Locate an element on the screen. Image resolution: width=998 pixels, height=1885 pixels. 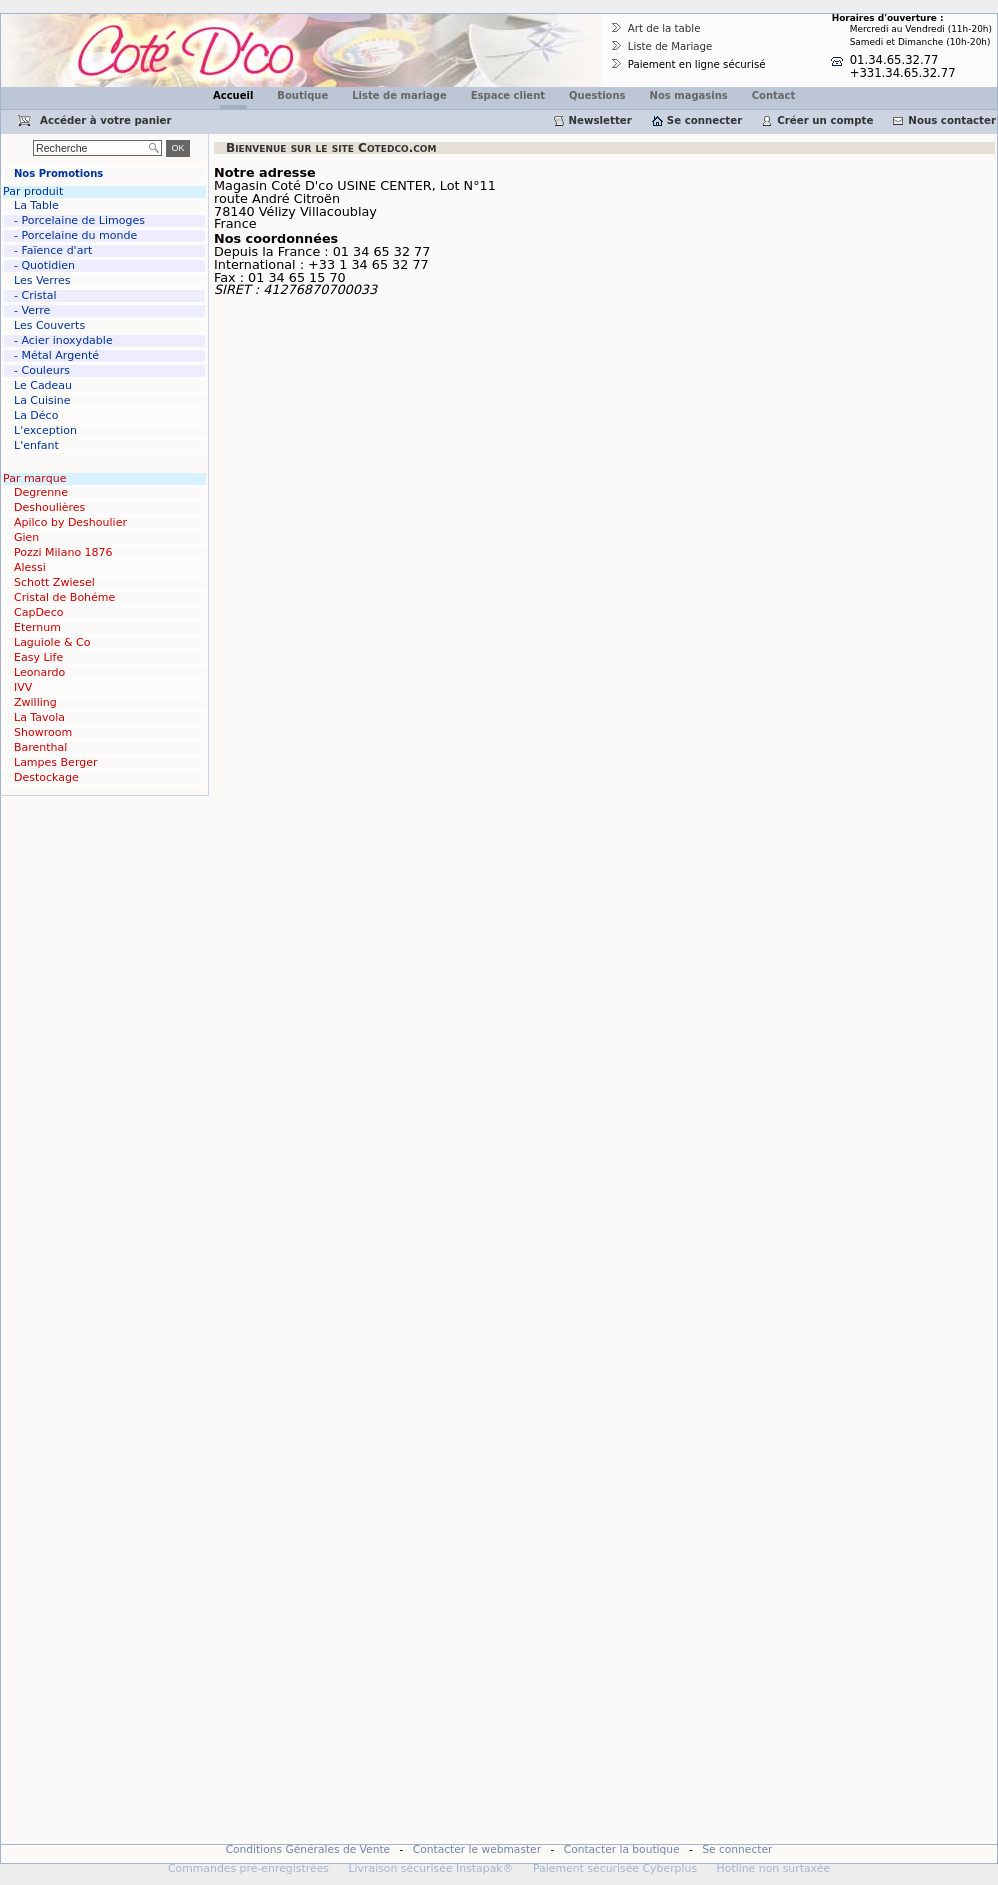
Les Couverts is located at coordinates (49, 325).